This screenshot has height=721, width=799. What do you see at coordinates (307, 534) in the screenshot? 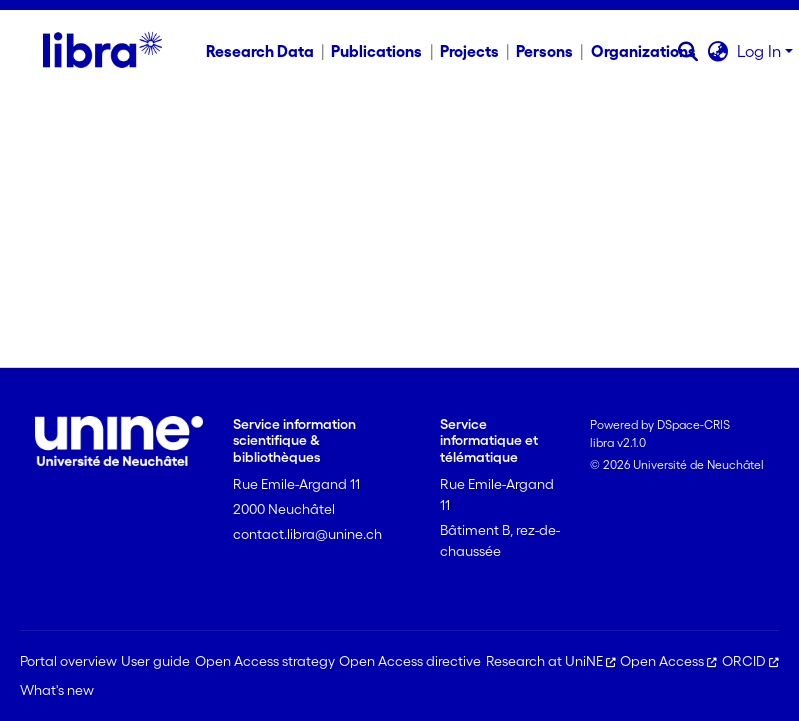
I see `contact.libra@unine.ch` at bounding box center [307, 534].